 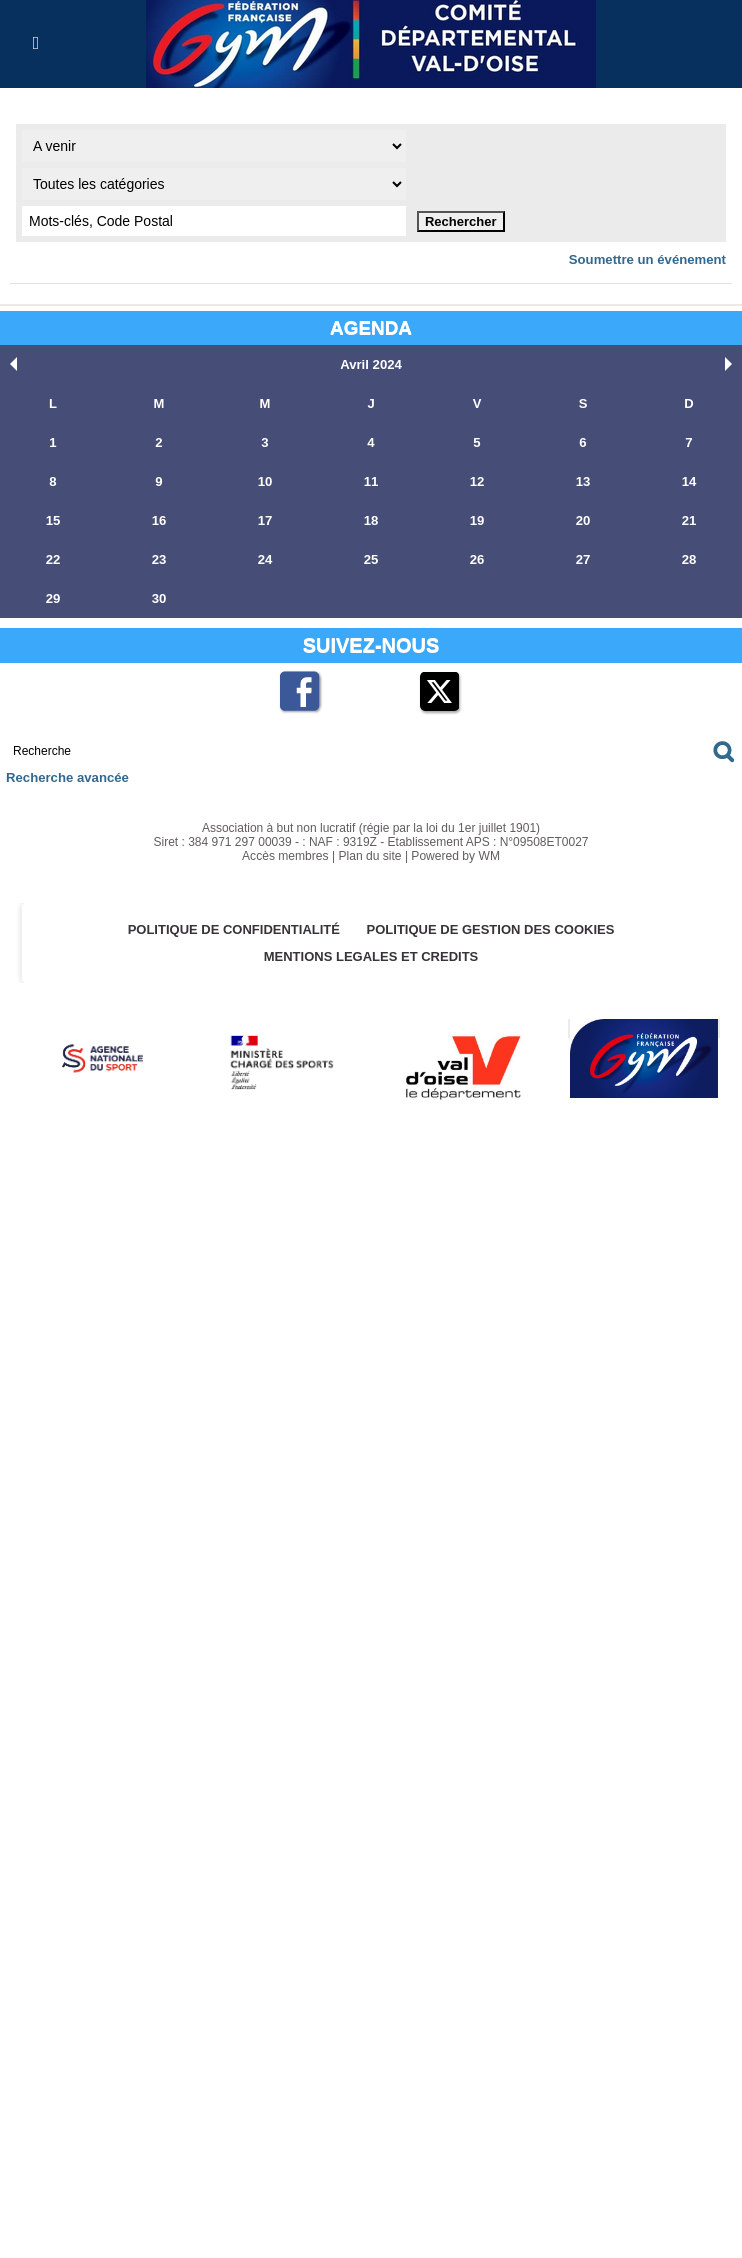 What do you see at coordinates (477, 559) in the screenshot?
I see `26` at bounding box center [477, 559].